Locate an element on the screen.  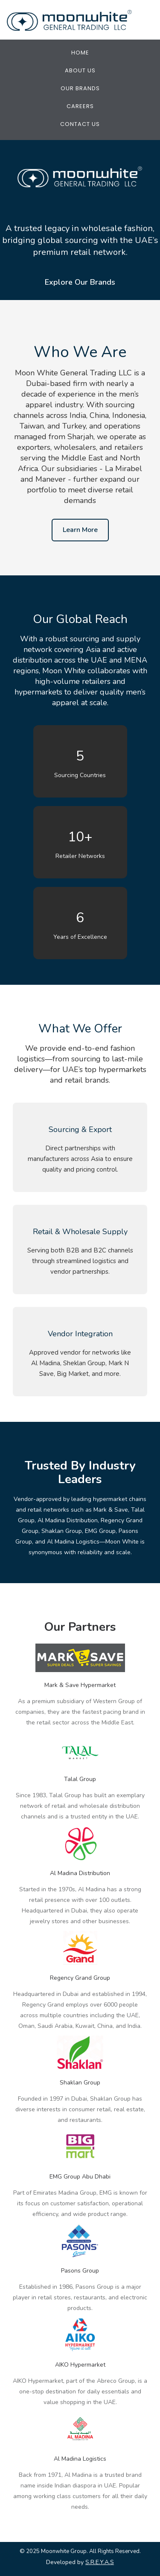
Contact Us is located at coordinates (80, 124).